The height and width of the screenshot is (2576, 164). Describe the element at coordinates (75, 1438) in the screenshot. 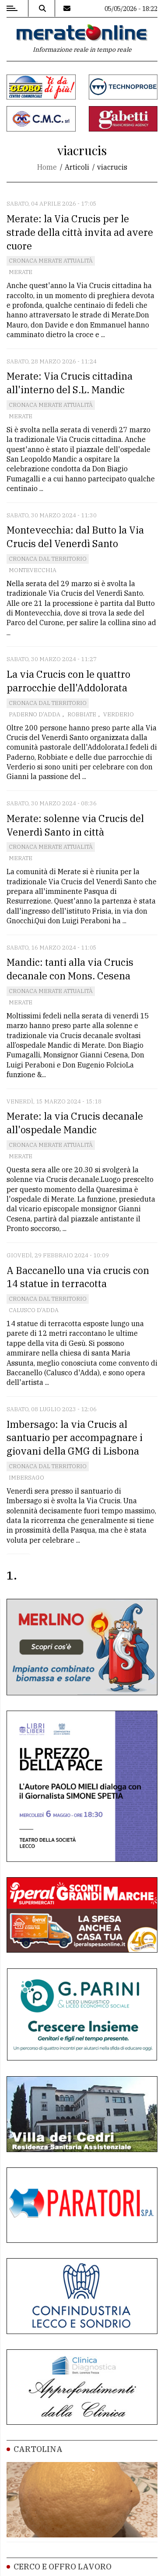

I see `Imbersago: la via Crucis al santuario per accompagnare i giovani della GMG di Lisbona` at that location.